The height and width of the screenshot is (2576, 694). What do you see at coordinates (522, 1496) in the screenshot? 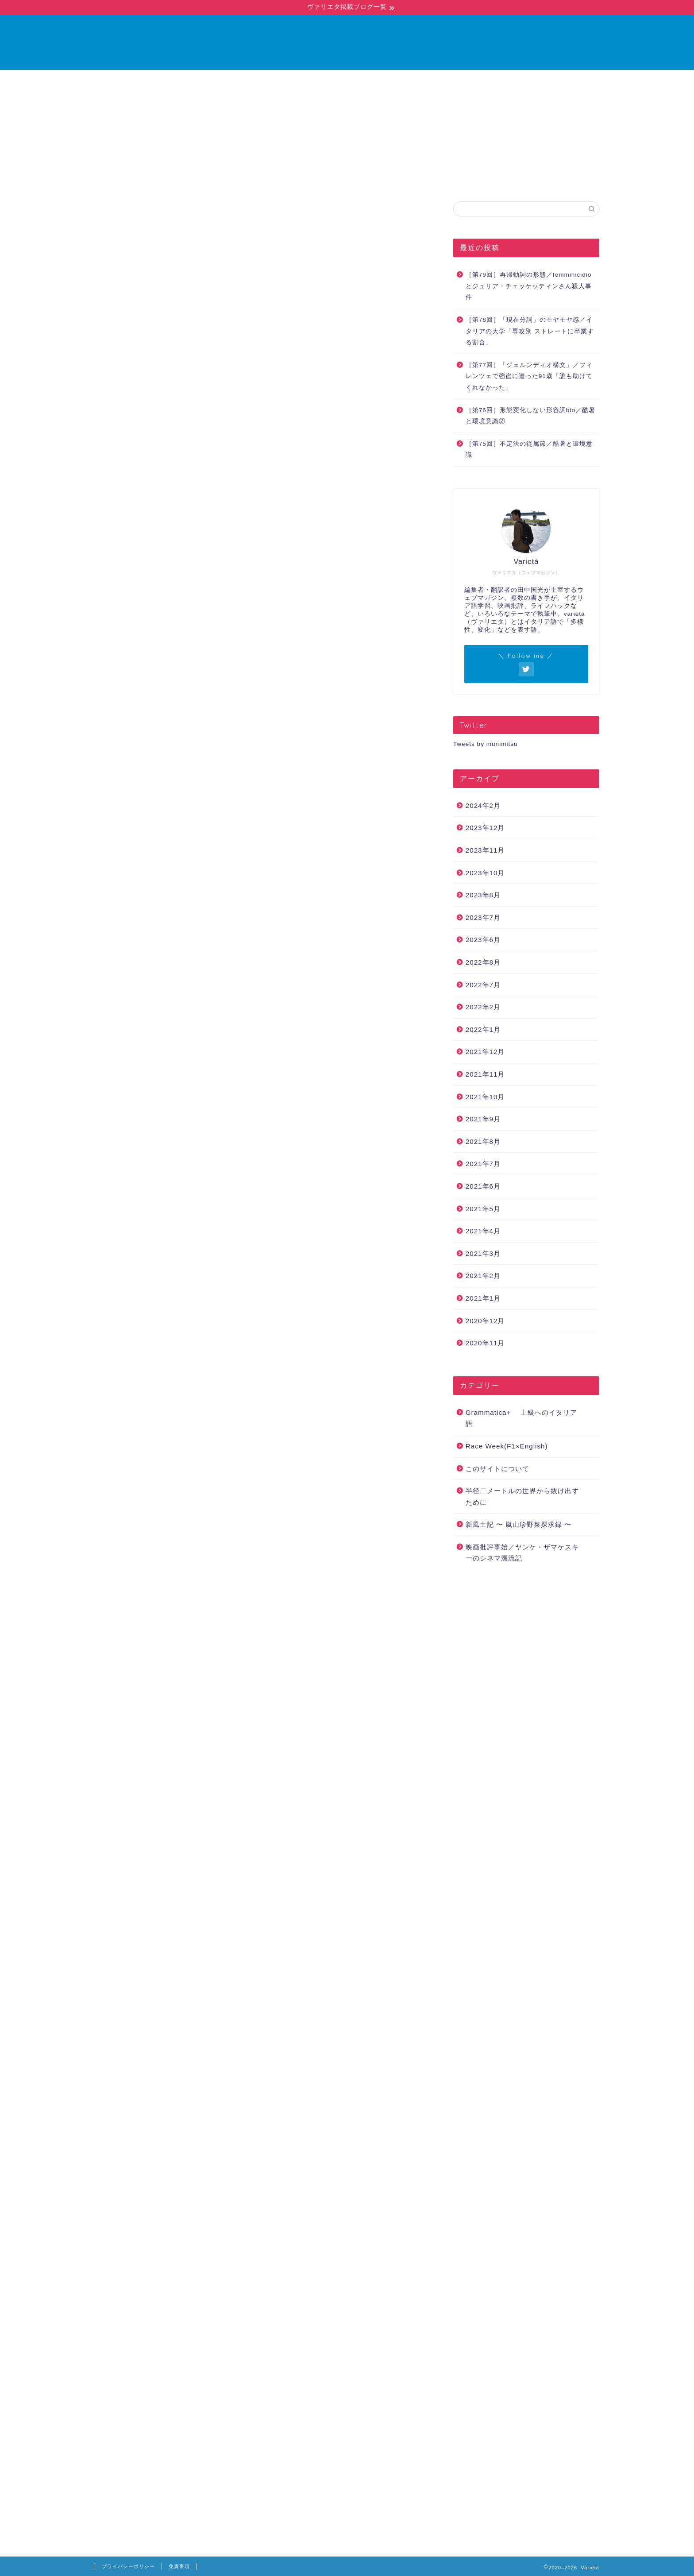
I see `半径二メートルの世界から抜け出すために` at bounding box center [522, 1496].